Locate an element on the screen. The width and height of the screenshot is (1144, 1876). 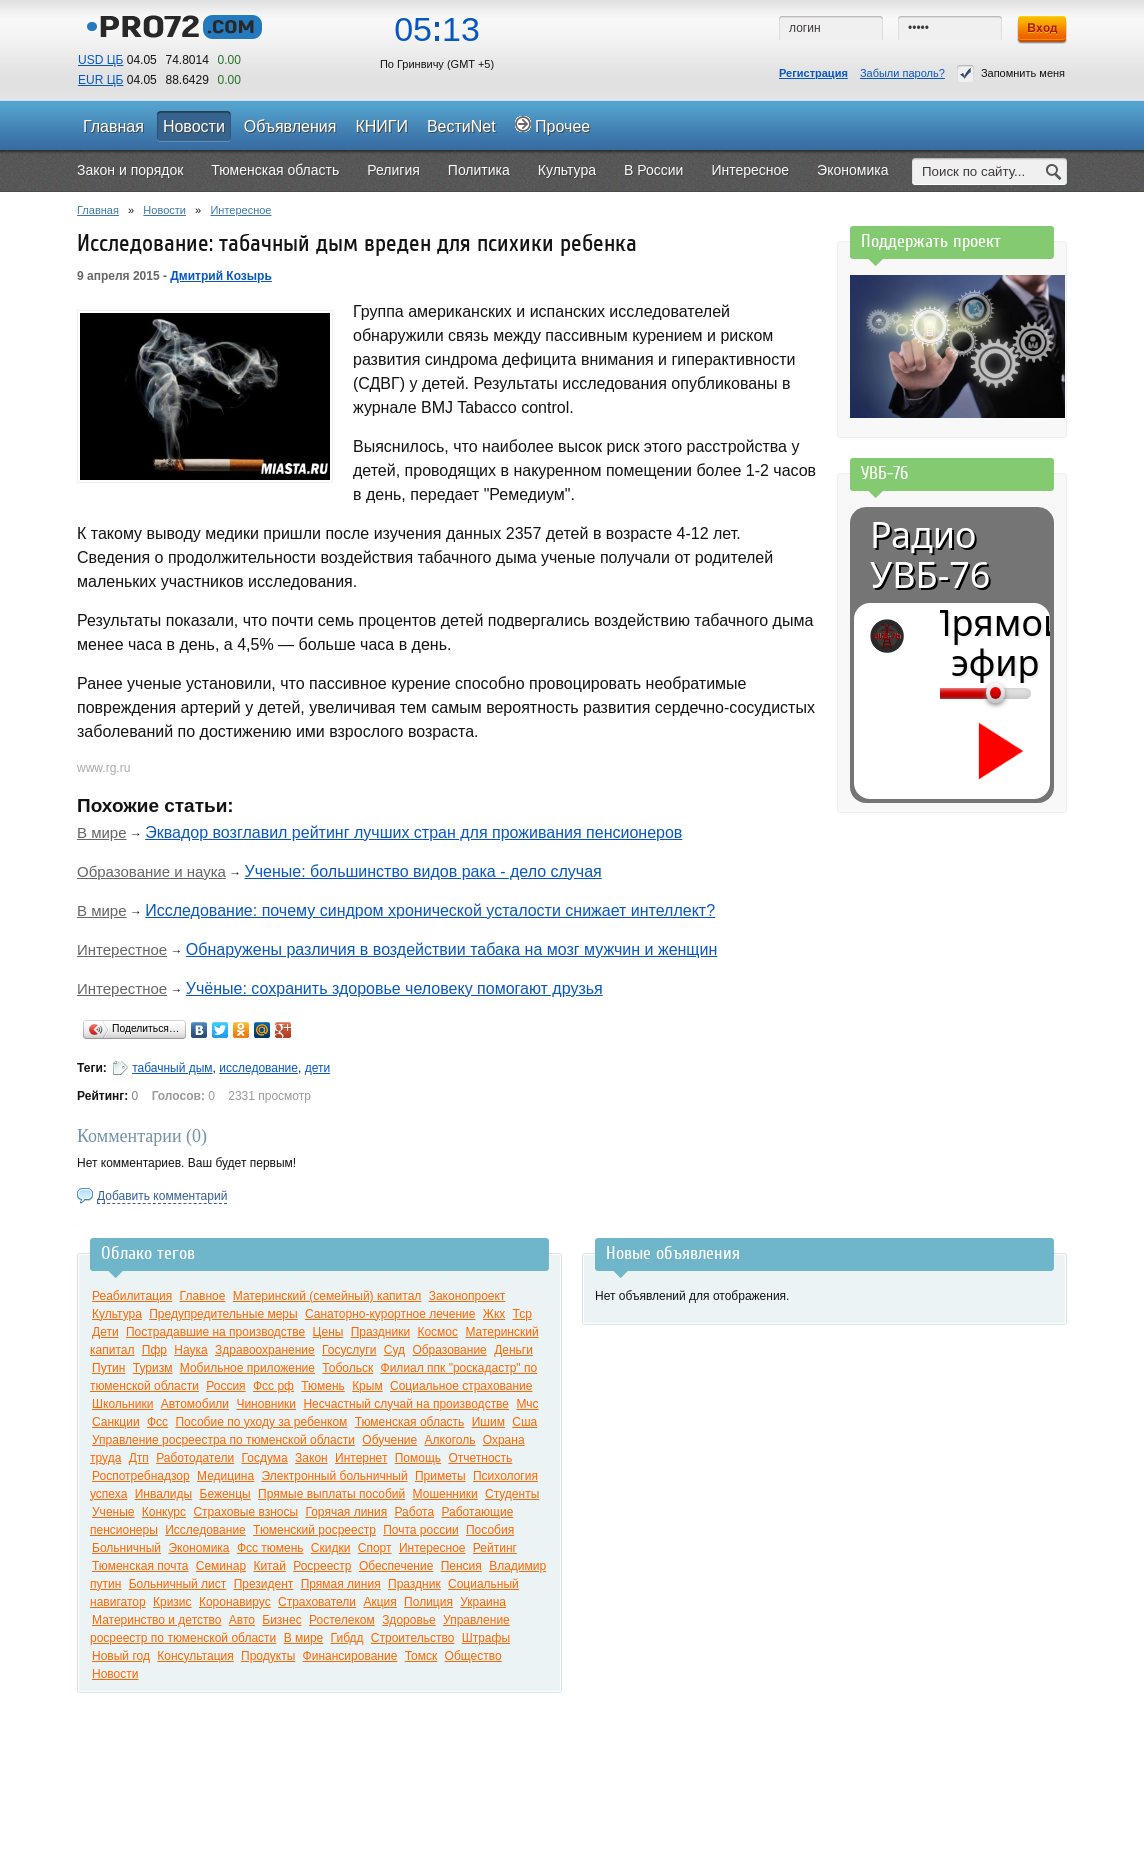
Тюменская область is located at coordinates (410, 1422).